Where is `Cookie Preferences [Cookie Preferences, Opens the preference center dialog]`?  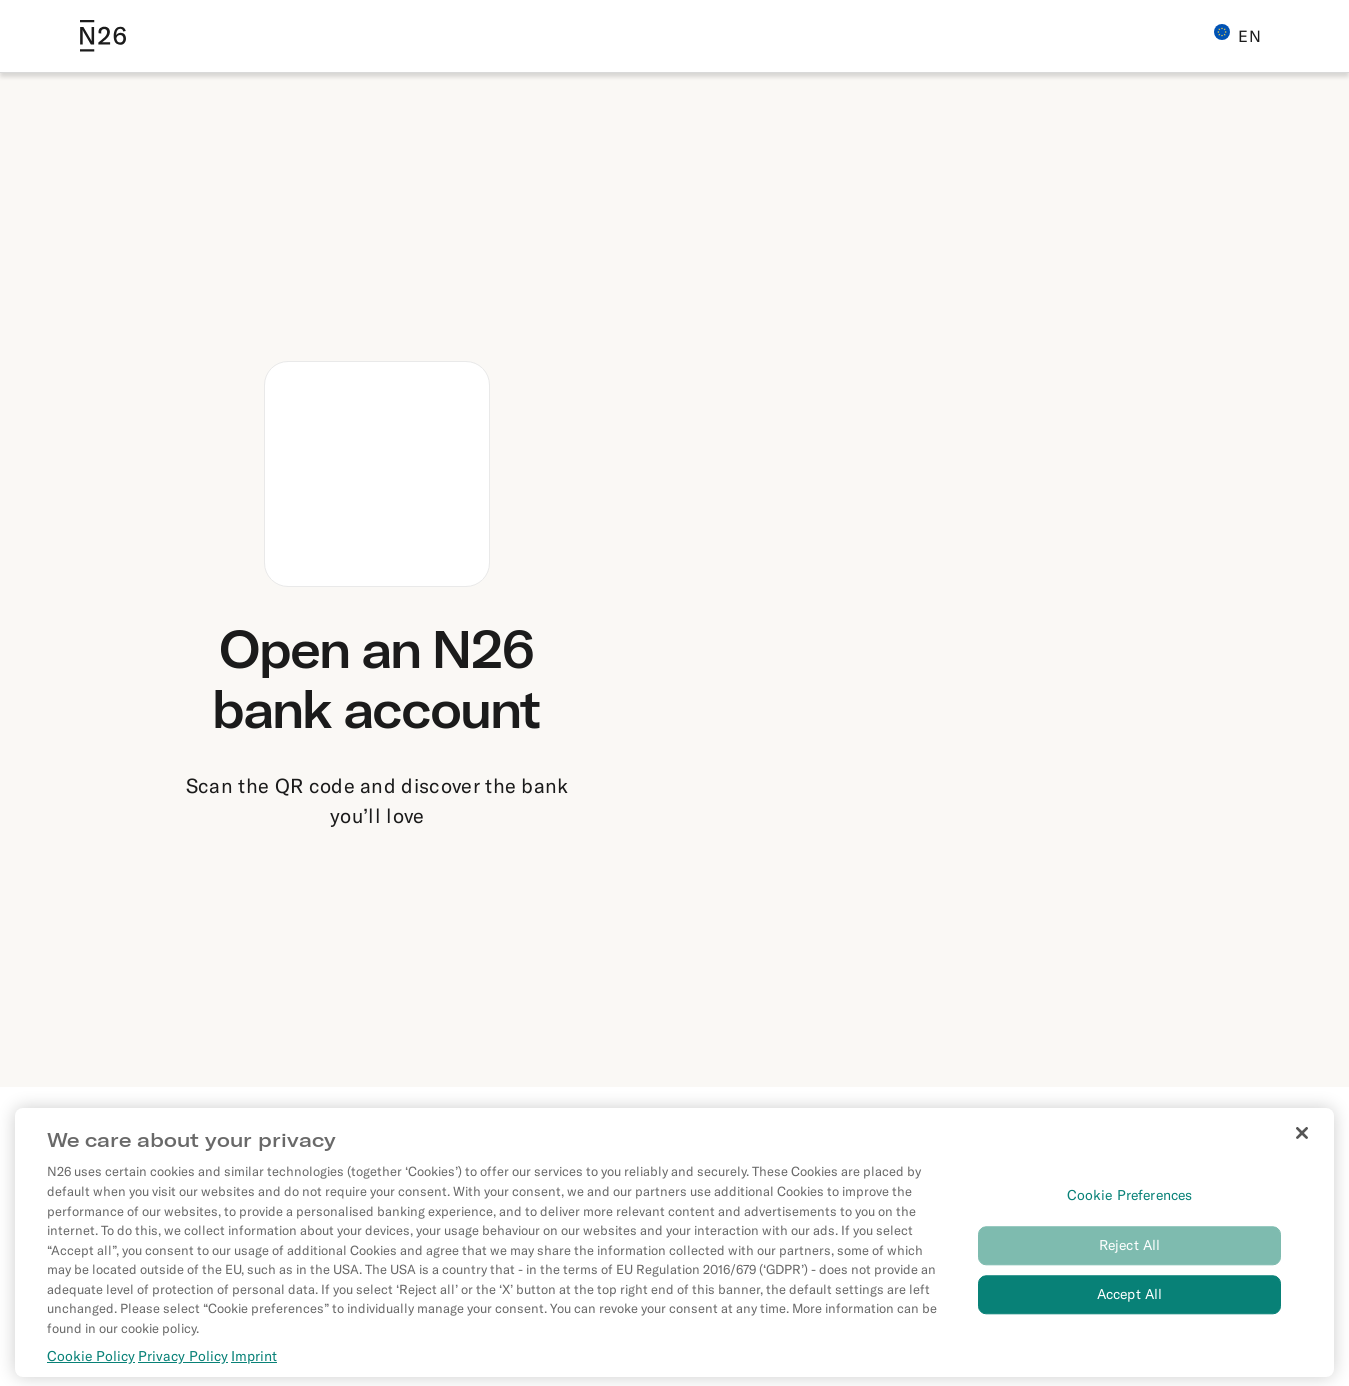
Cookie Preferences [Cookie Preferences, Opens the preference center dialog] is located at coordinates (1130, 1204).